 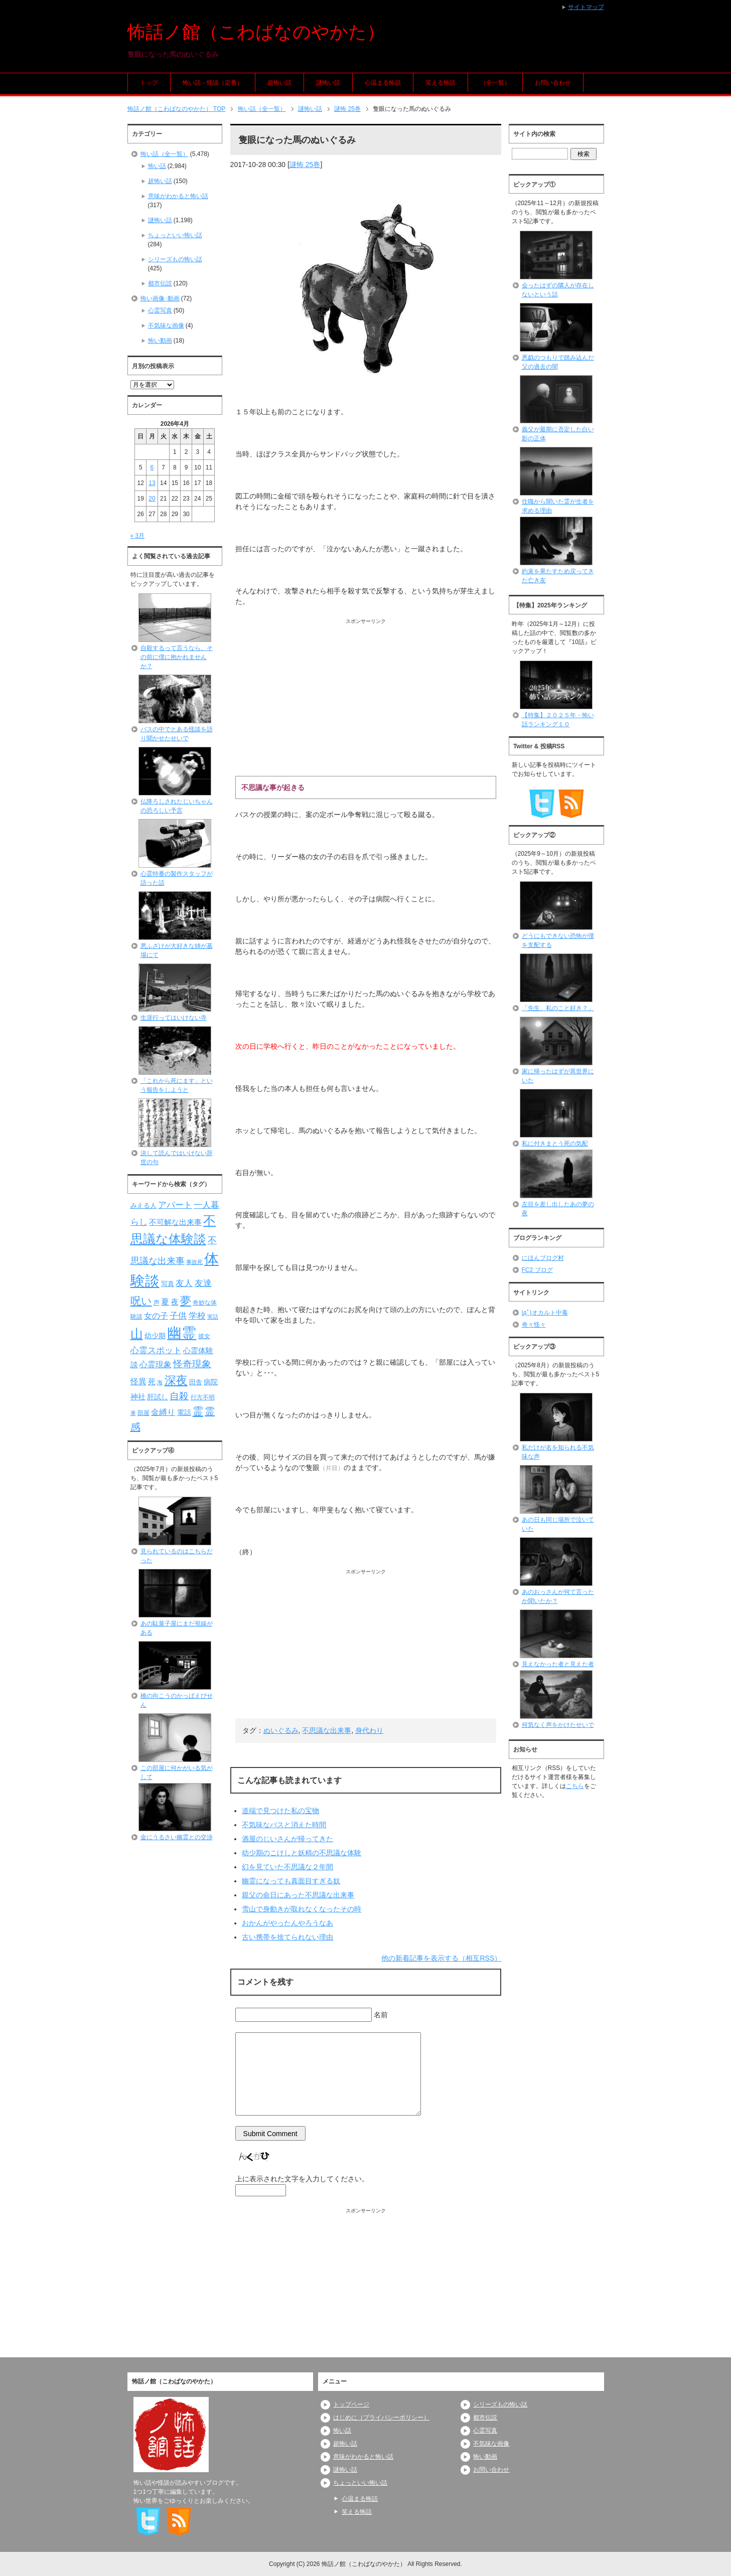 I want to click on 自殺するって言うなら、その前に僕に抱かれませんか？, so click(x=176, y=657).